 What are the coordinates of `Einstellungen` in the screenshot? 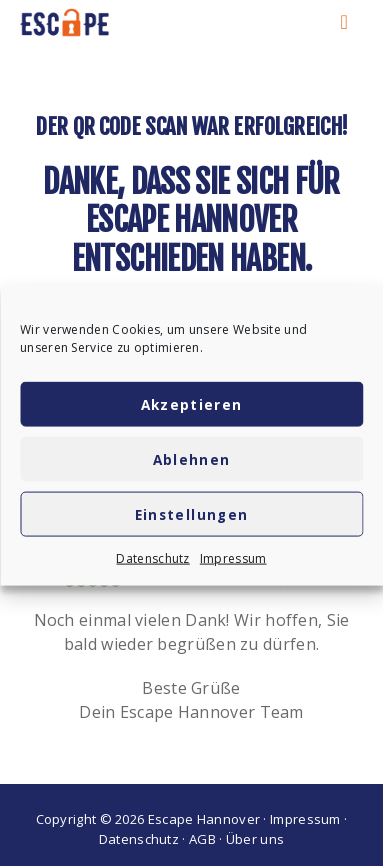 It's located at (192, 519).